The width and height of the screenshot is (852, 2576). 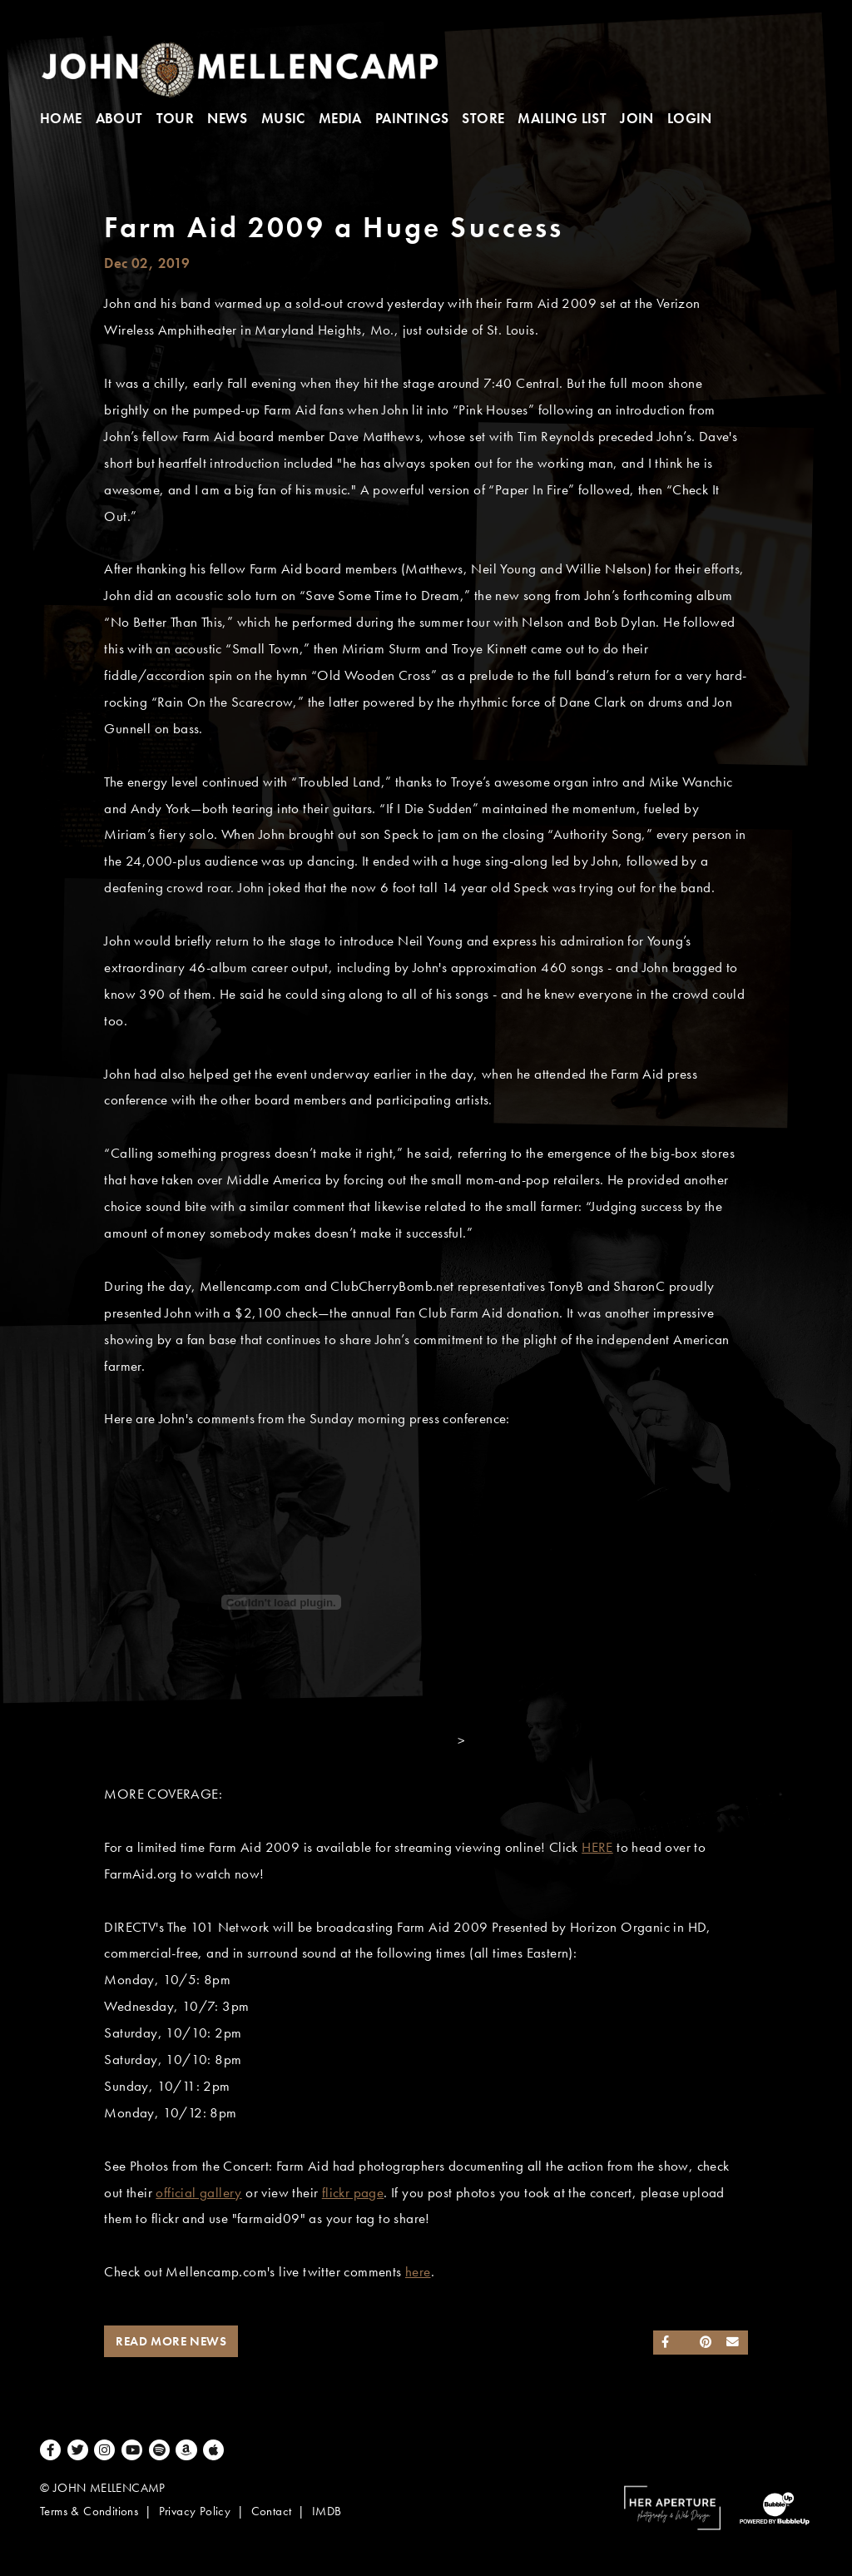 What do you see at coordinates (418, 2272) in the screenshot?
I see `here` at bounding box center [418, 2272].